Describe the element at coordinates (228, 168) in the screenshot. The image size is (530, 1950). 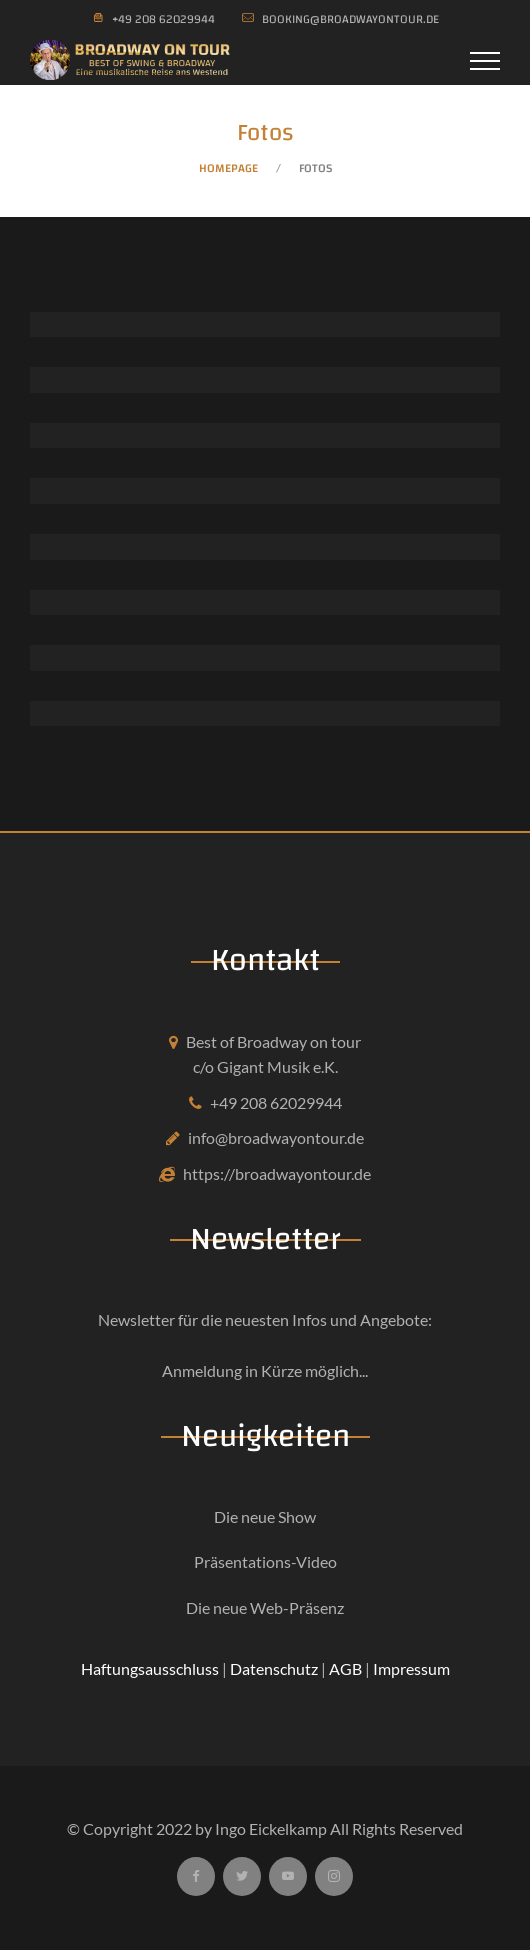
I see `Homepage` at that location.